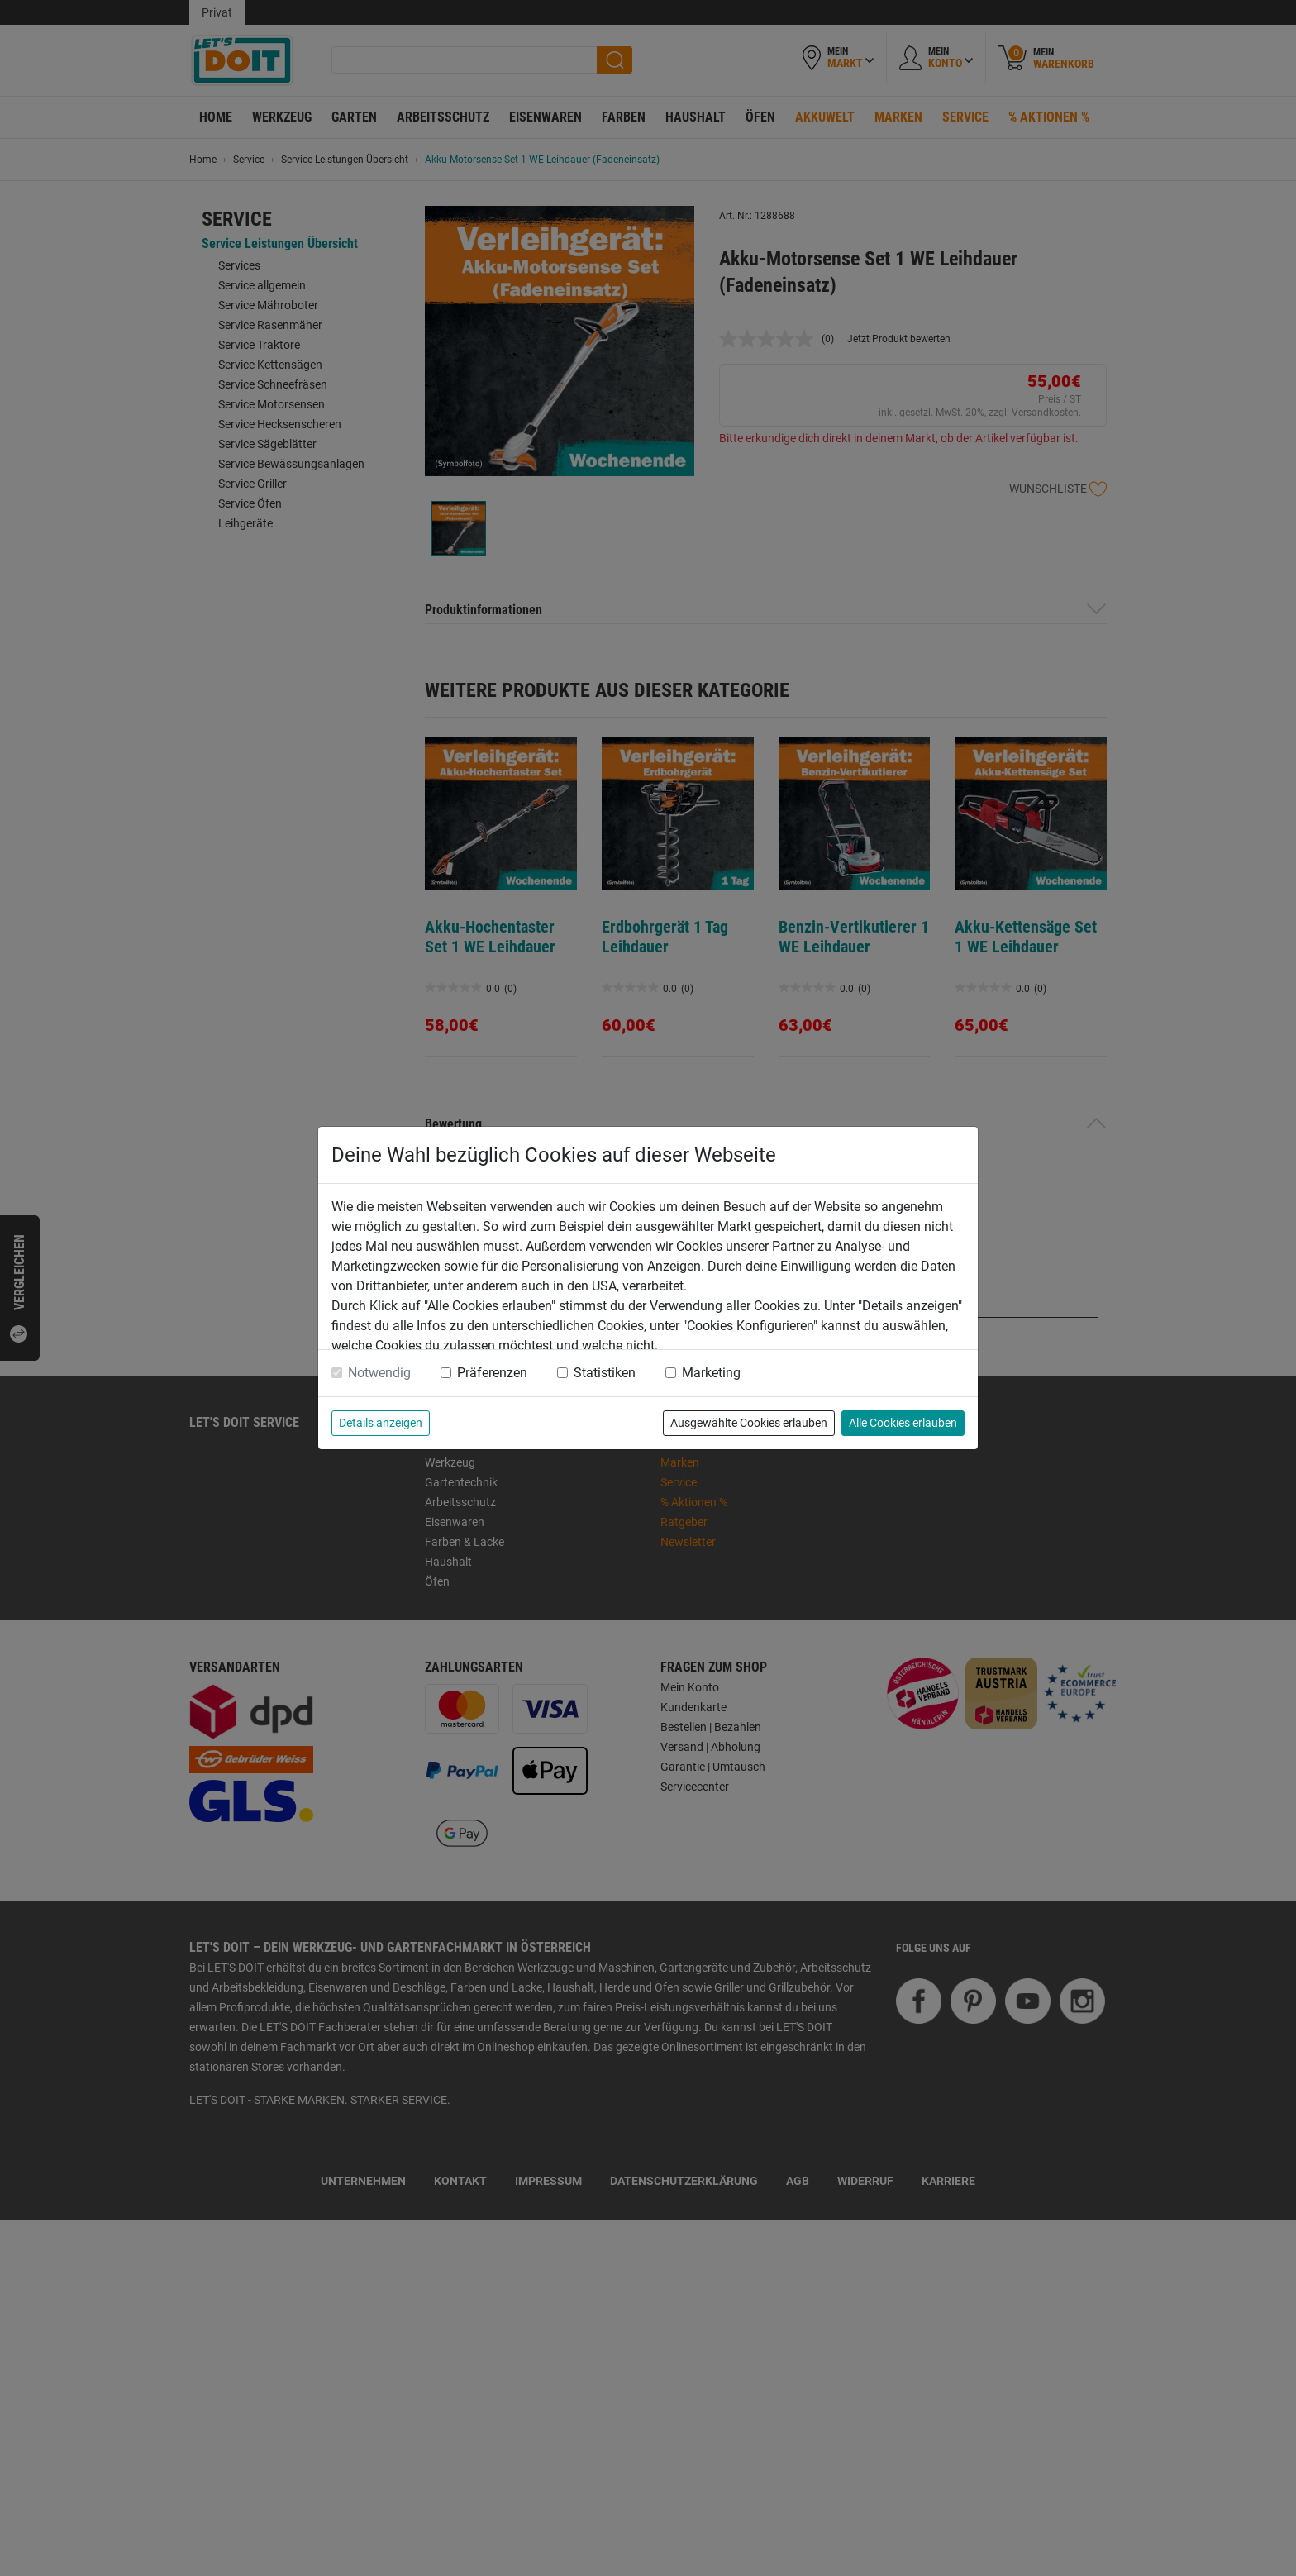 Image resolution: width=1296 pixels, height=2576 pixels. Describe the element at coordinates (380, 1422) in the screenshot. I see `Details anzeigen` at that location.